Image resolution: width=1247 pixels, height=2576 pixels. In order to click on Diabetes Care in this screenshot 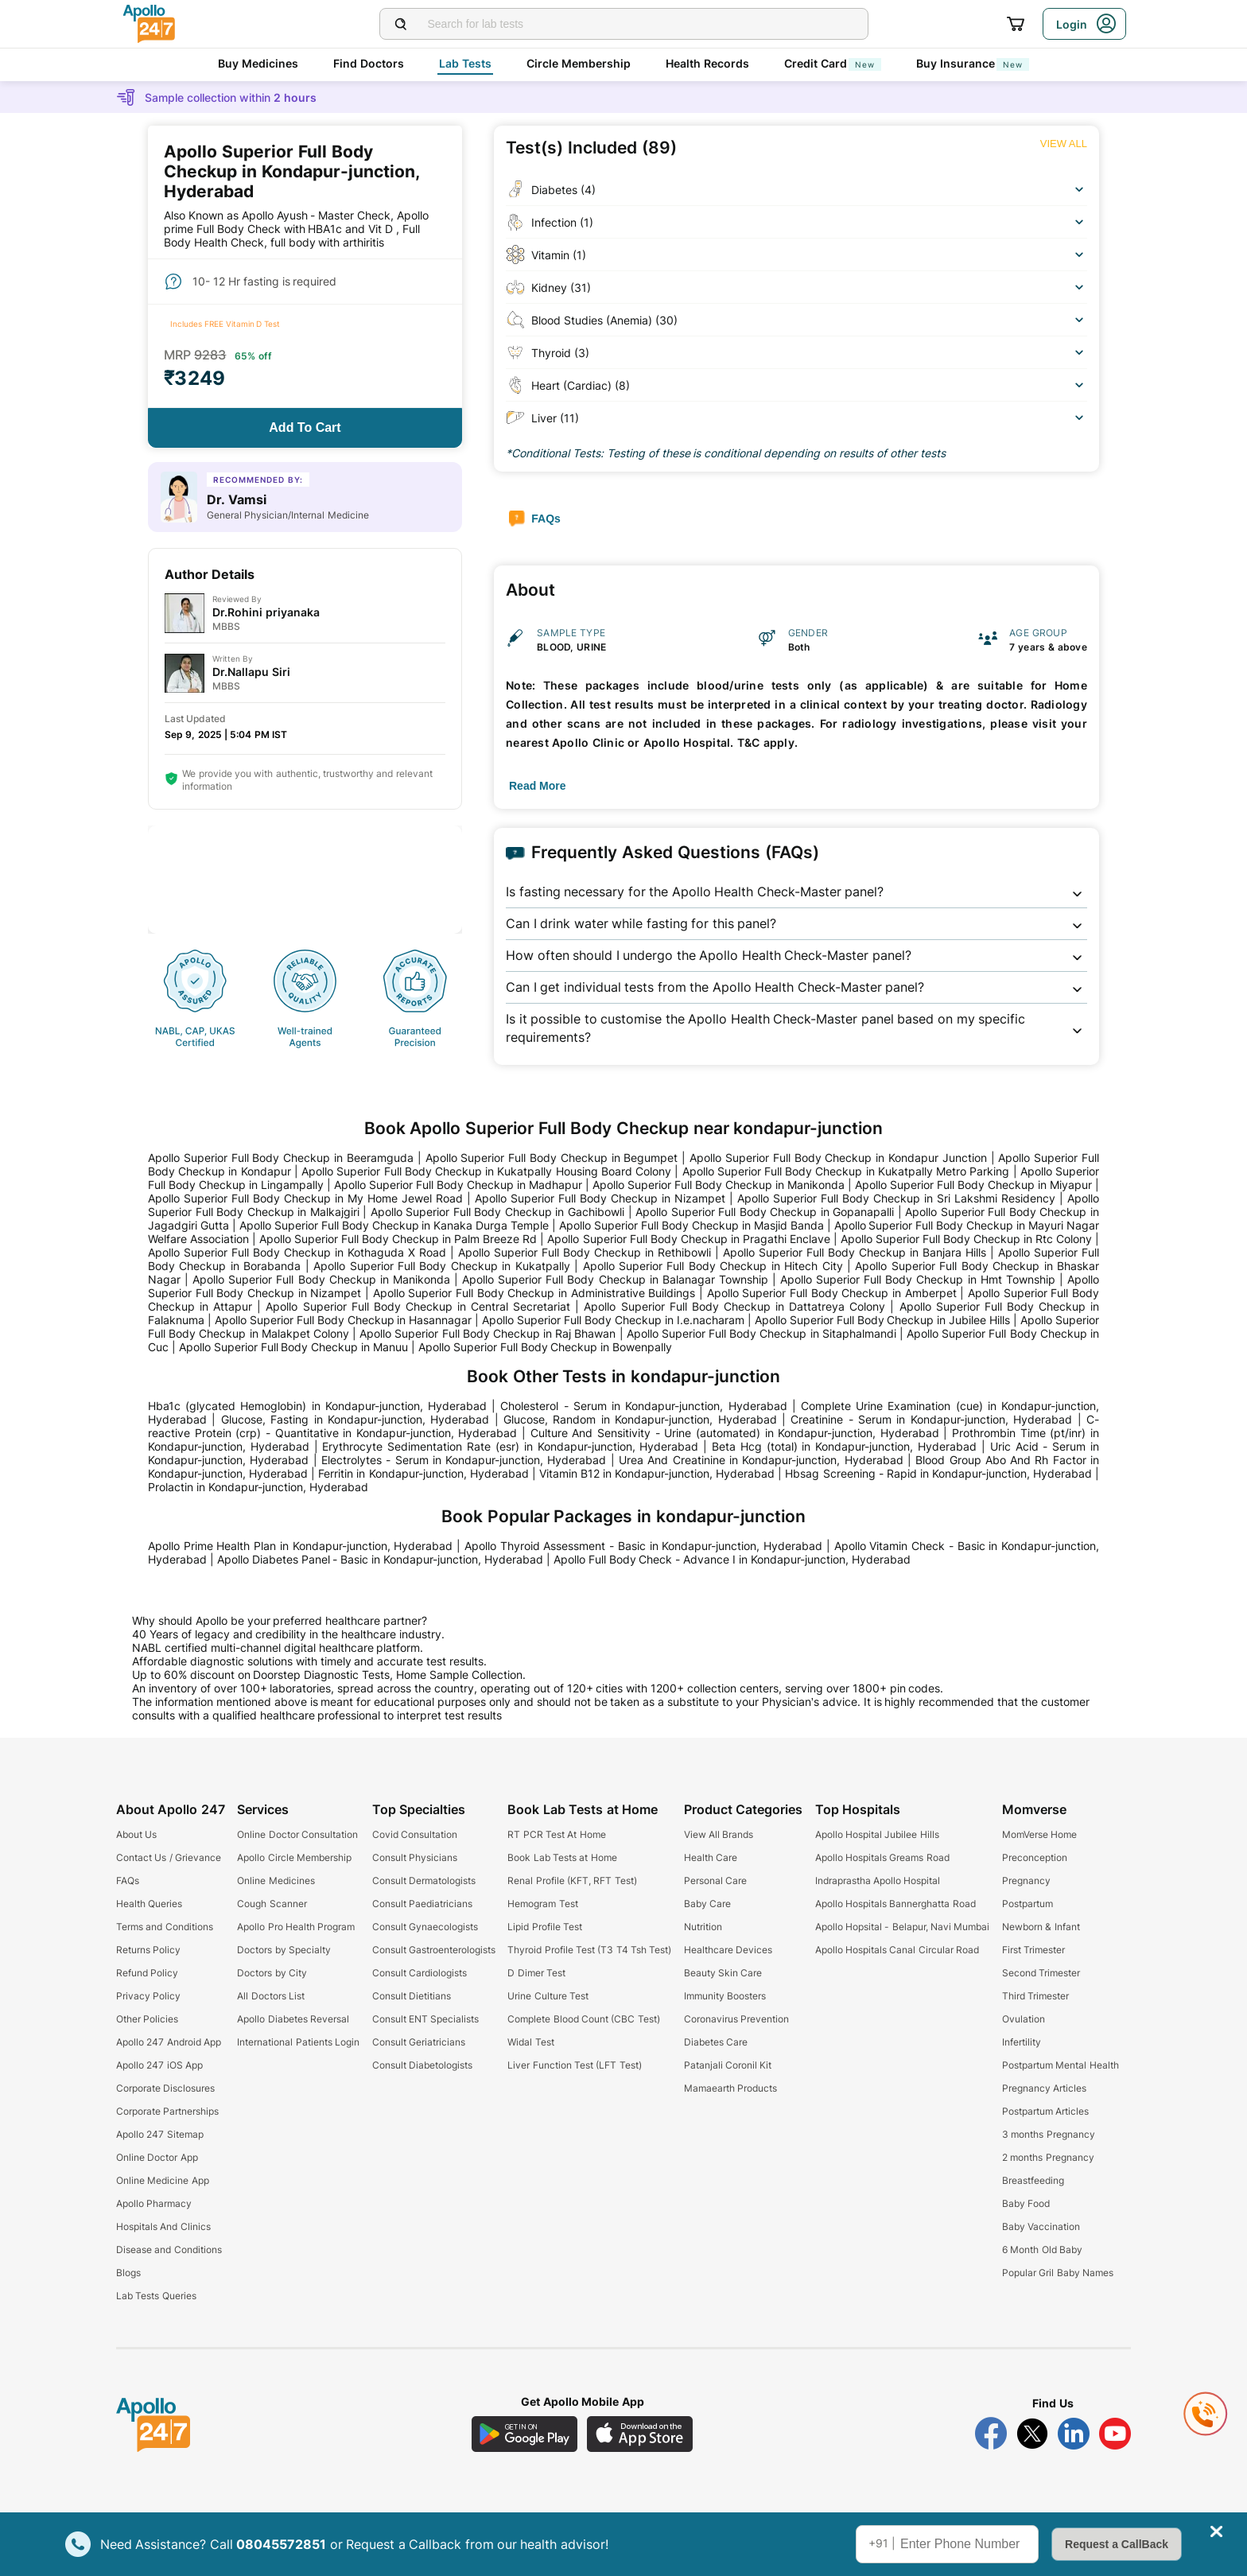, I will do `click(716, 2042)`.